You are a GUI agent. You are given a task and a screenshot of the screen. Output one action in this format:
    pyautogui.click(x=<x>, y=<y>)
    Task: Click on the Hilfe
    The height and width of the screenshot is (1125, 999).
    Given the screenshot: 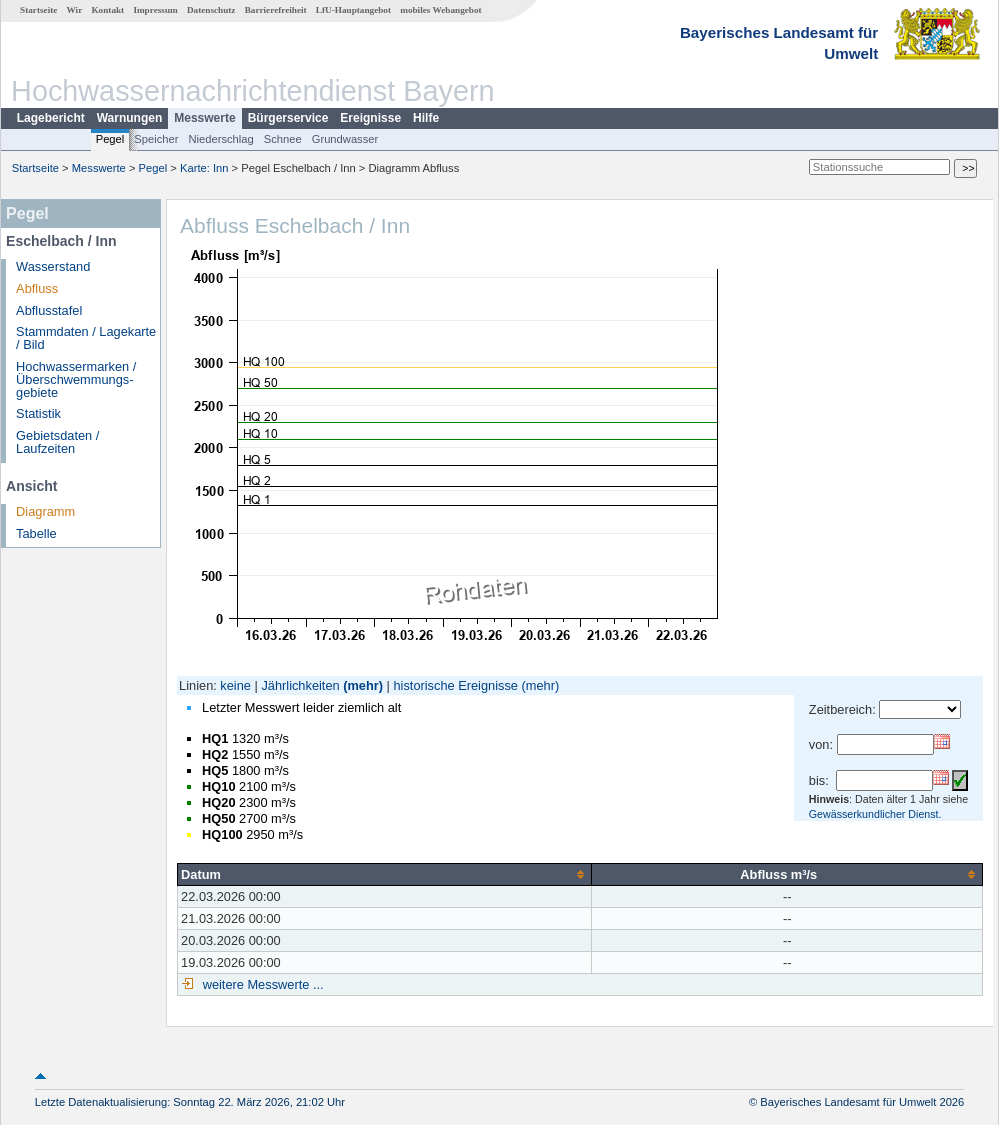 What is the action you would take?
    pyautogui.click(x=426, y=118)
    